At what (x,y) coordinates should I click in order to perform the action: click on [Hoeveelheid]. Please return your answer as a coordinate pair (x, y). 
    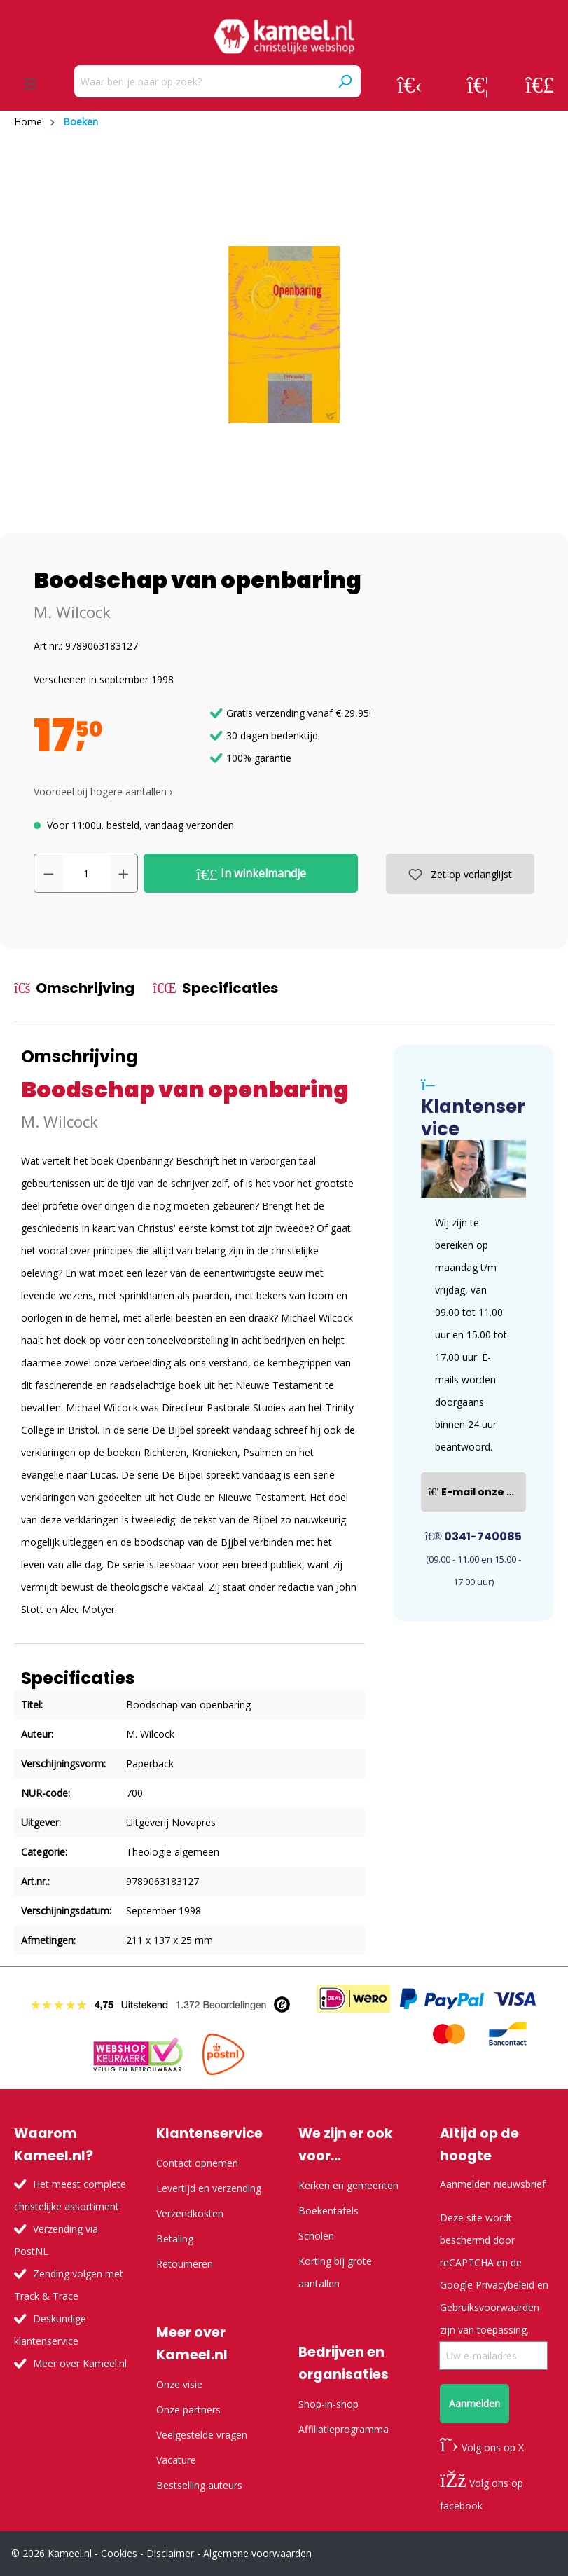
    Looking at the image, I should click on (86, 873).